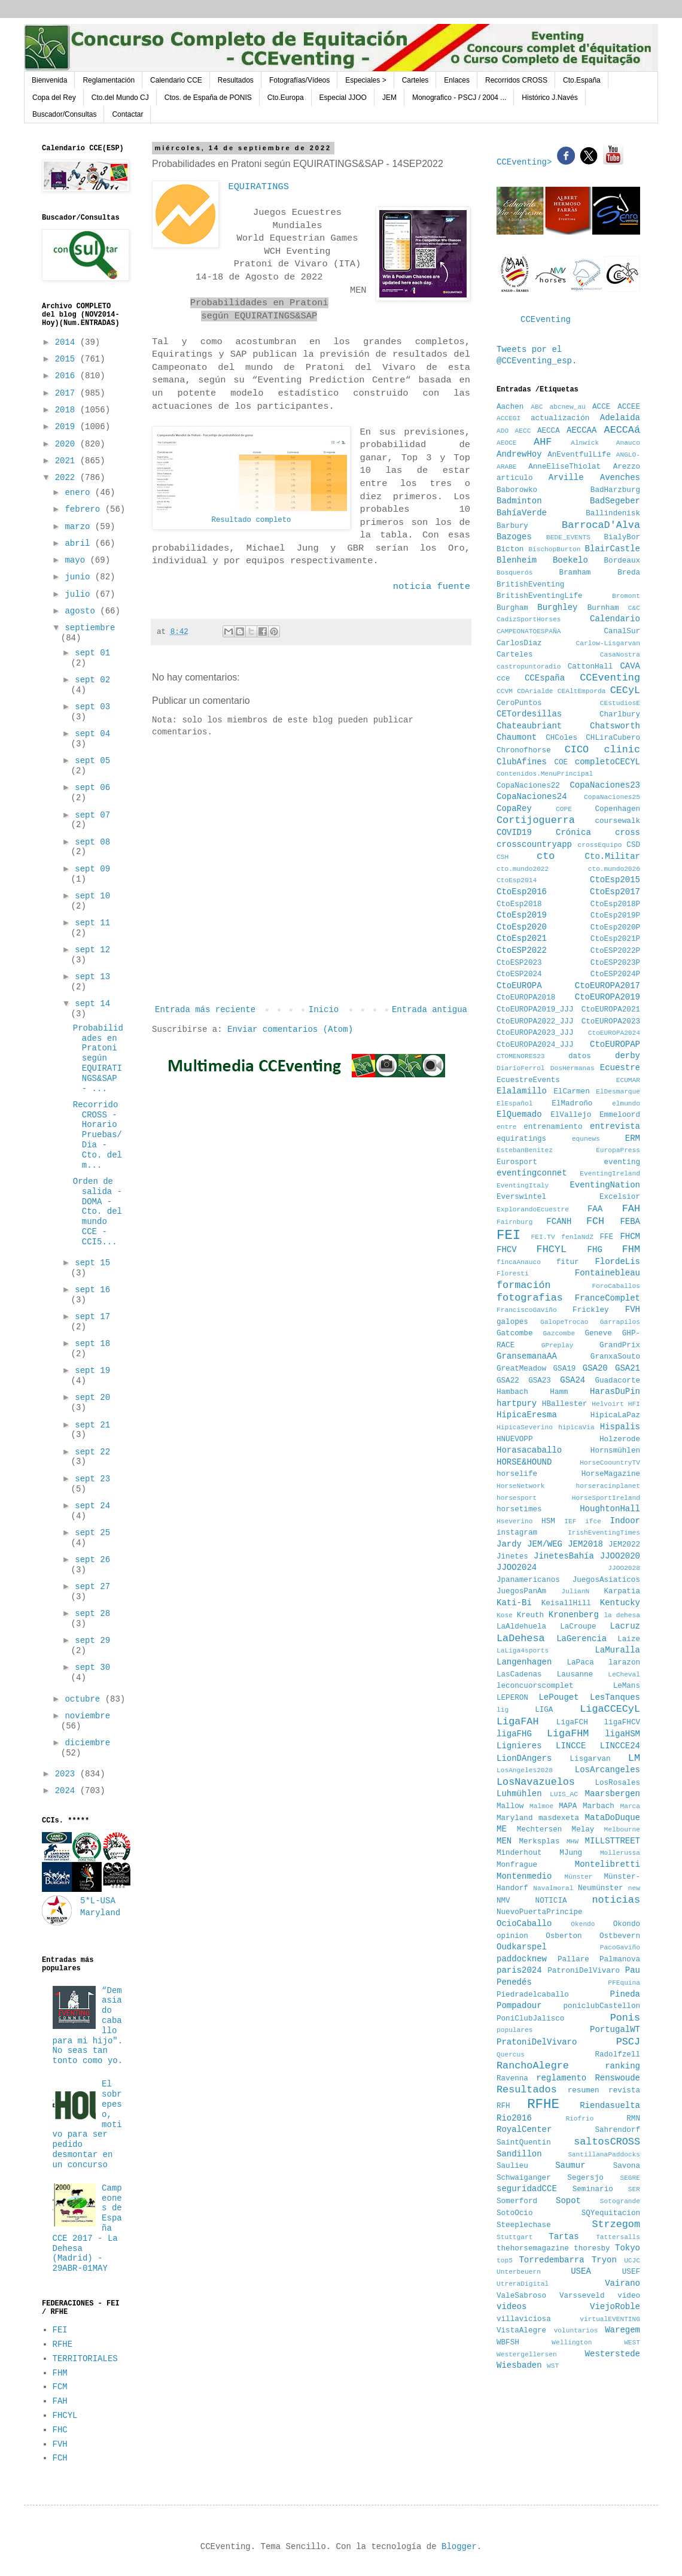 Image resolution: width=682 pixels, height=2576 pixels. What do you see at coordinates (630, 1806) in the screenshot?
I see `Marca` at bounding box center [630, 1806].